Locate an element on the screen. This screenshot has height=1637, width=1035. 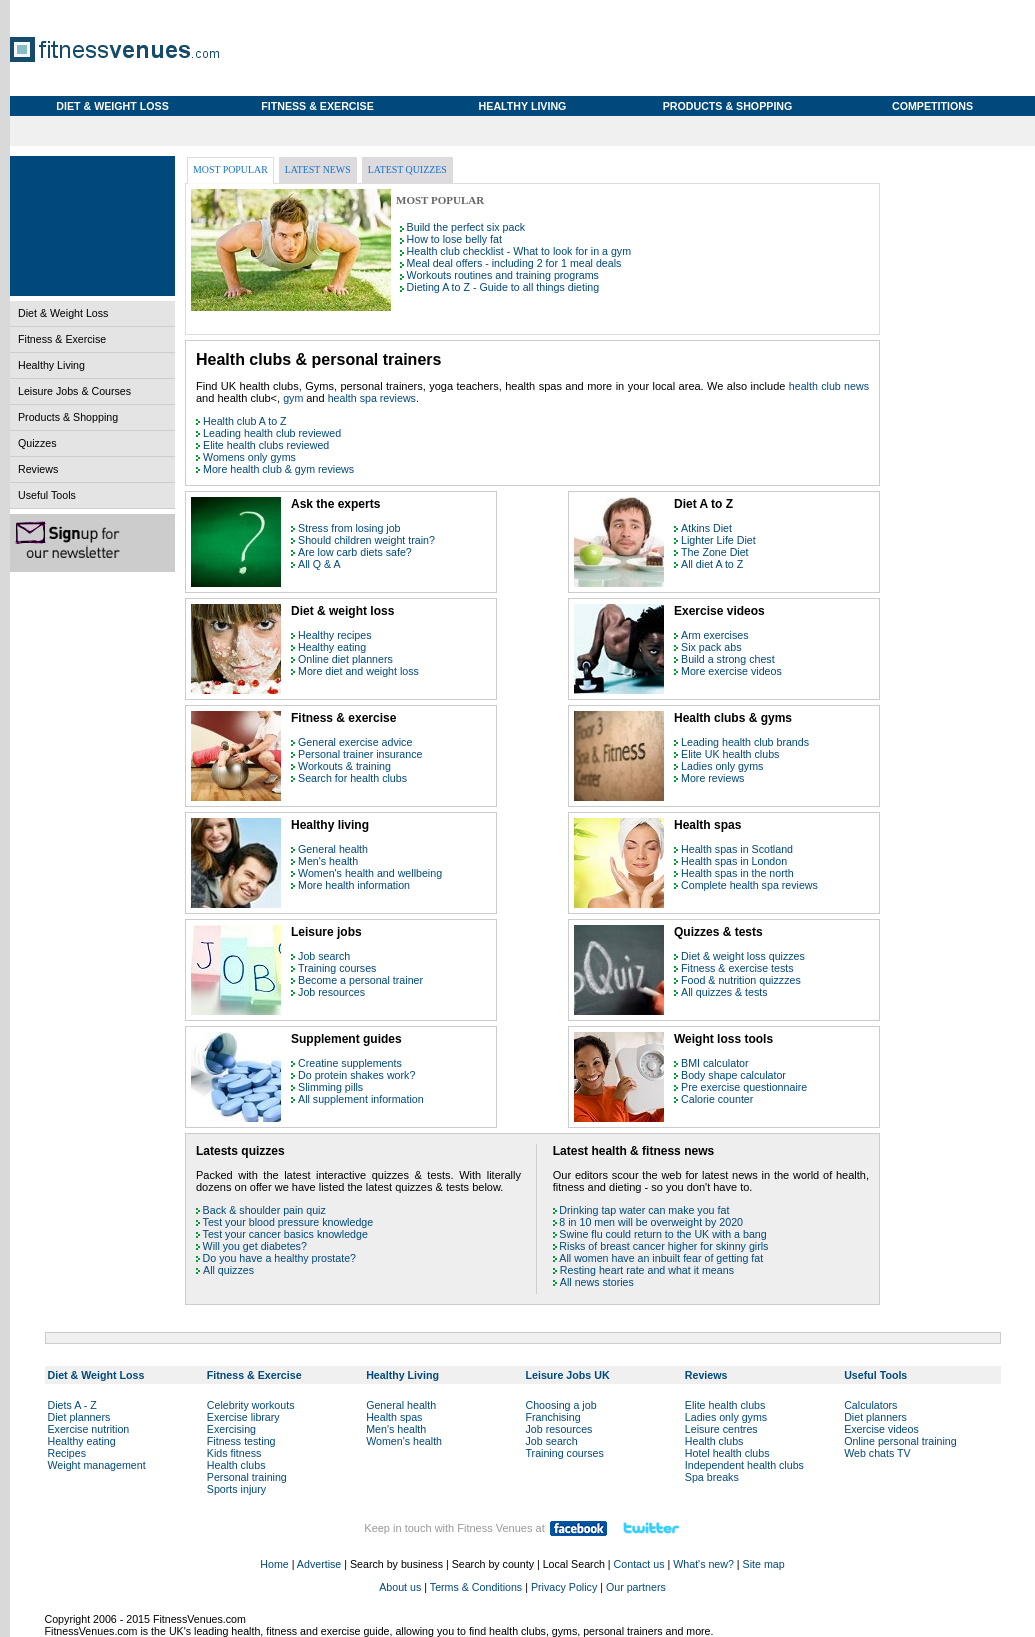
Latest news is located at coordinates (318, 169).